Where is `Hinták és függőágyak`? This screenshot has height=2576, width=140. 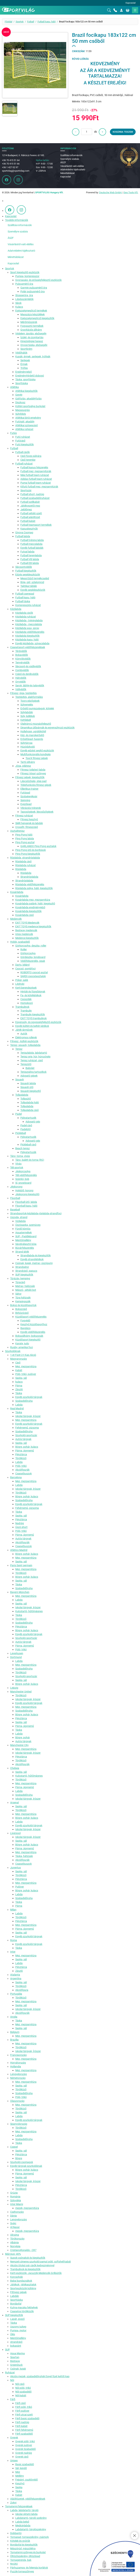
Hinták és függőágyak is located at coordinates (32, 991).